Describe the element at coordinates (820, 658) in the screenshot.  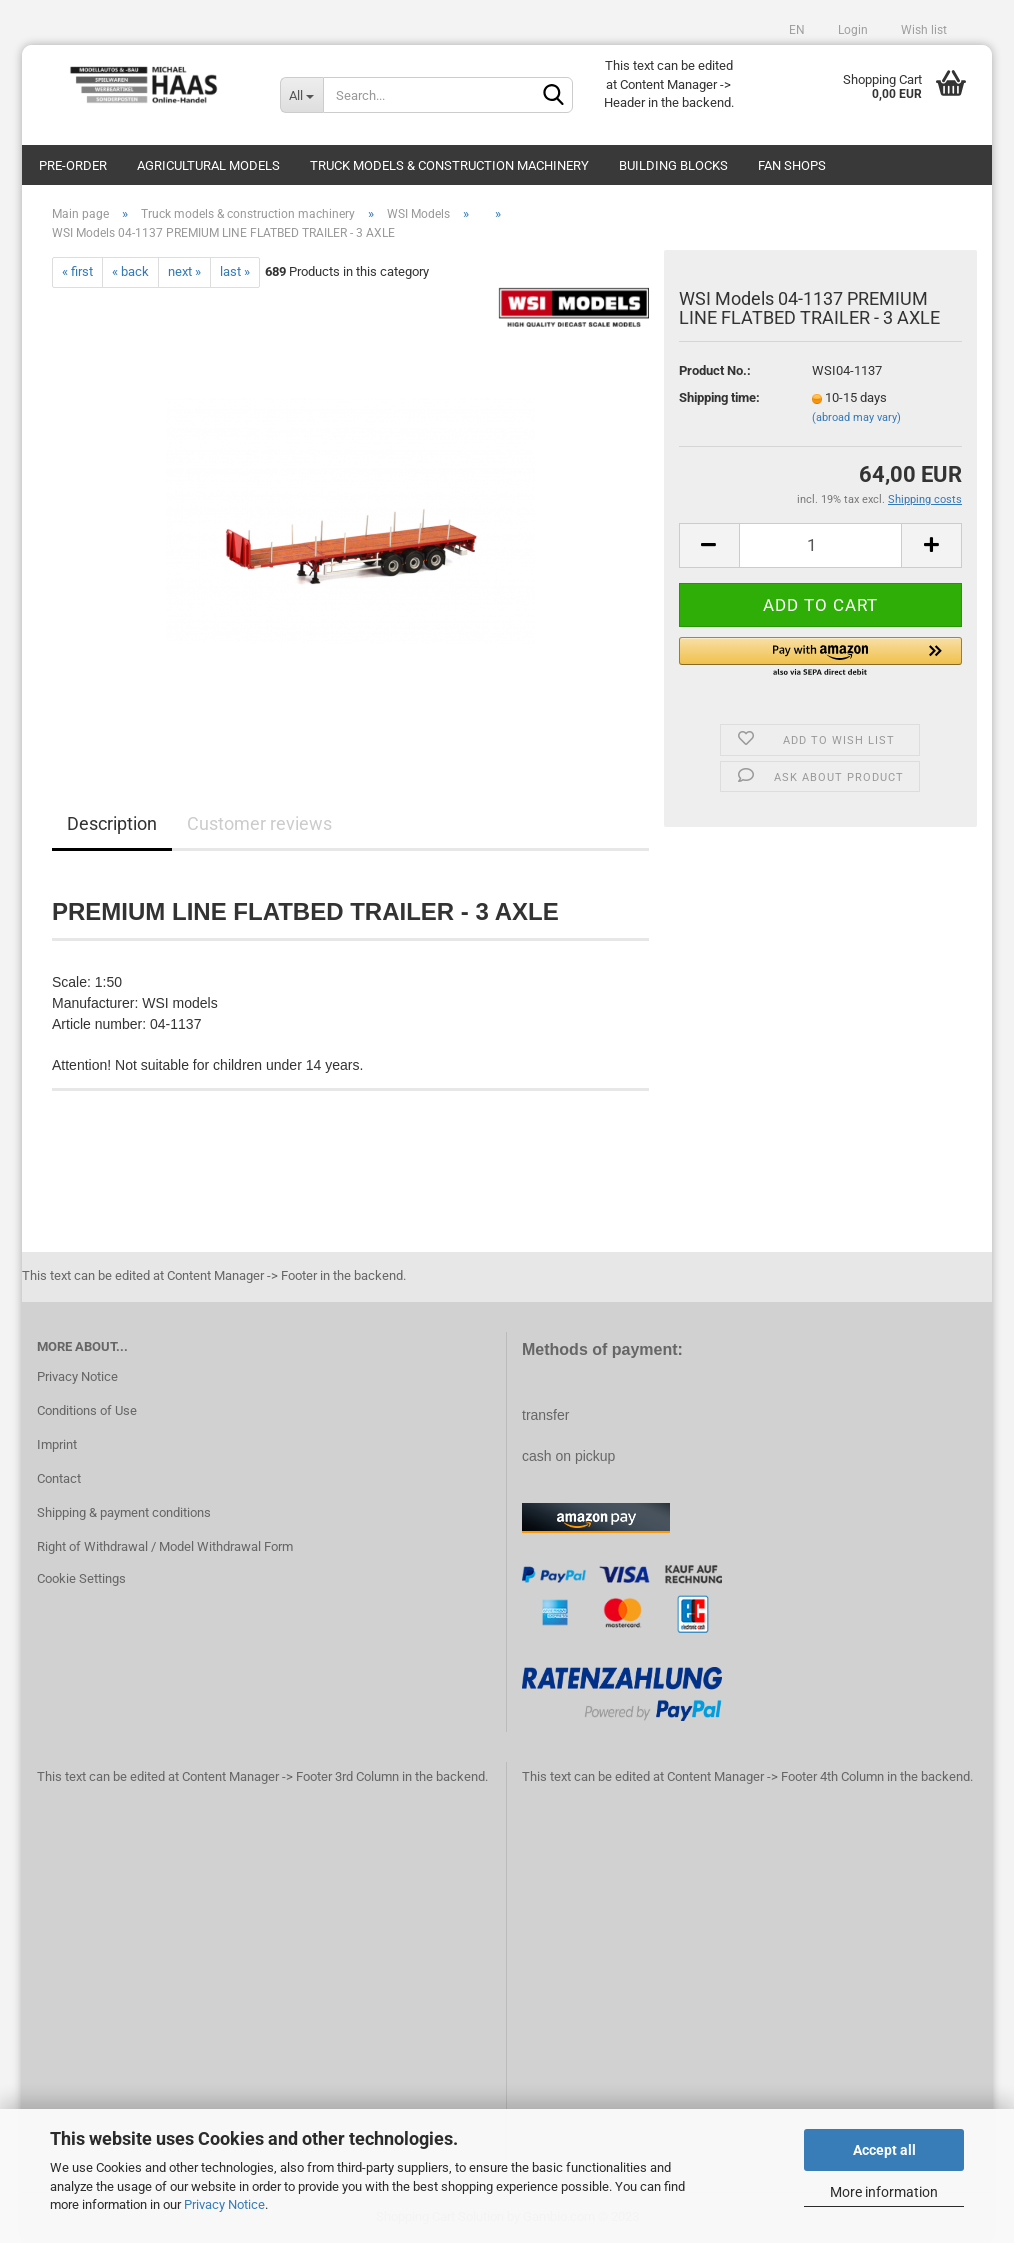
I see `[button]` at that location.